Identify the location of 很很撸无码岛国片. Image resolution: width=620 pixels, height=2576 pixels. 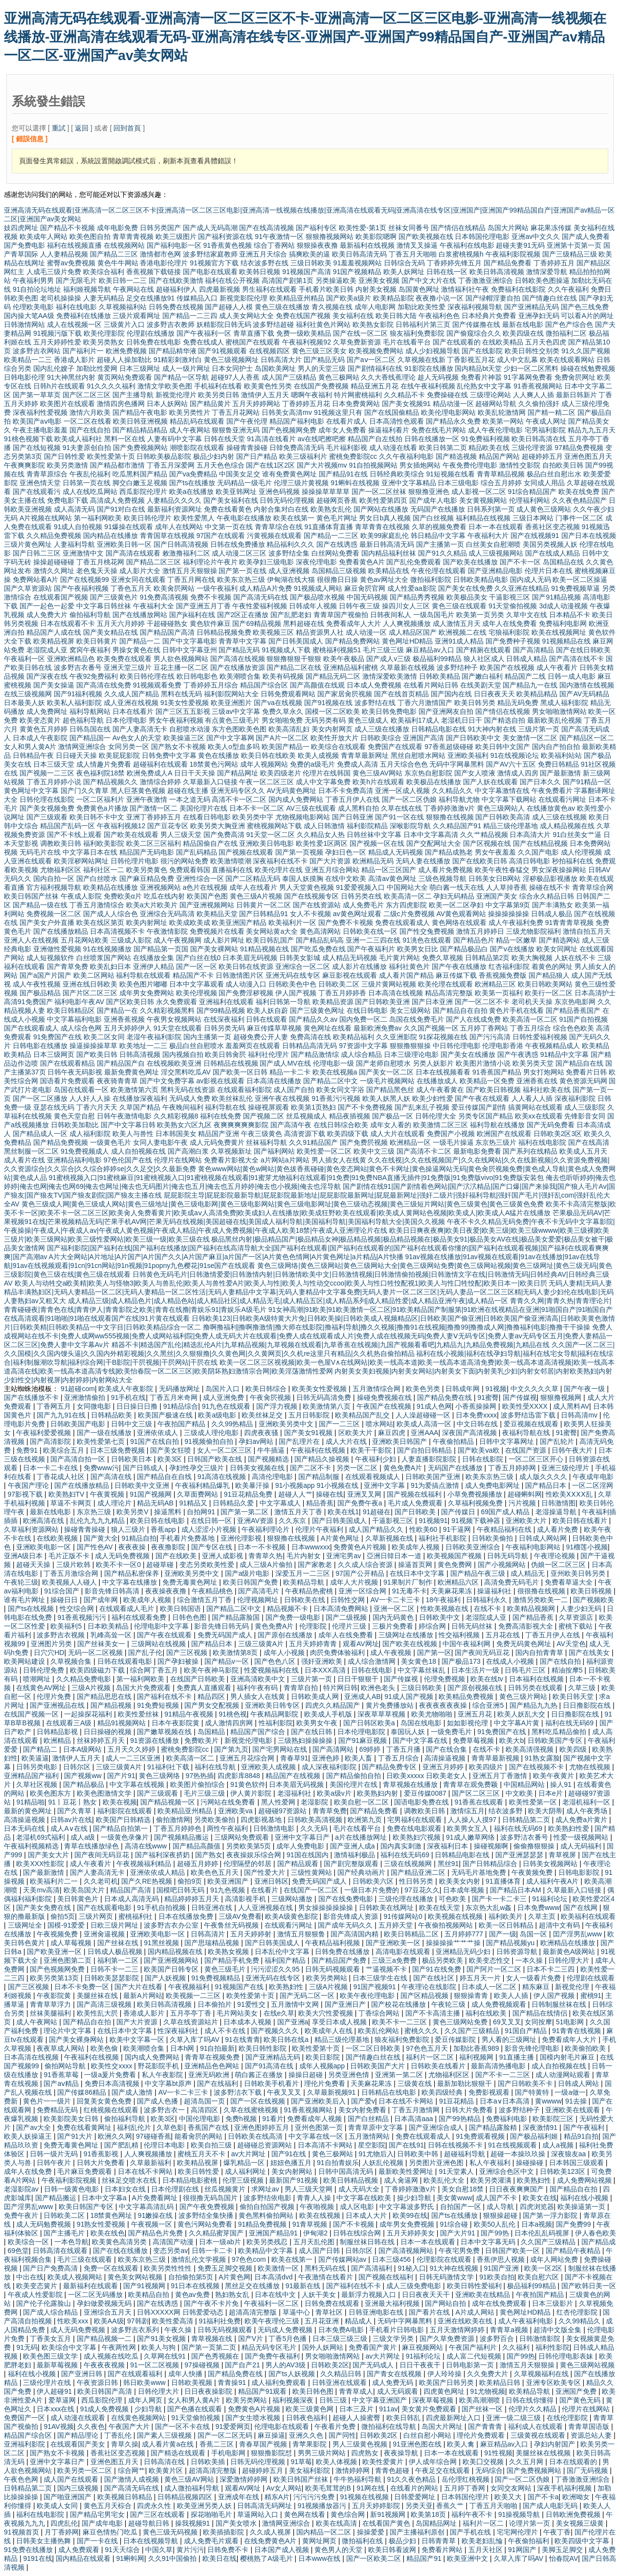
(211, 2198).